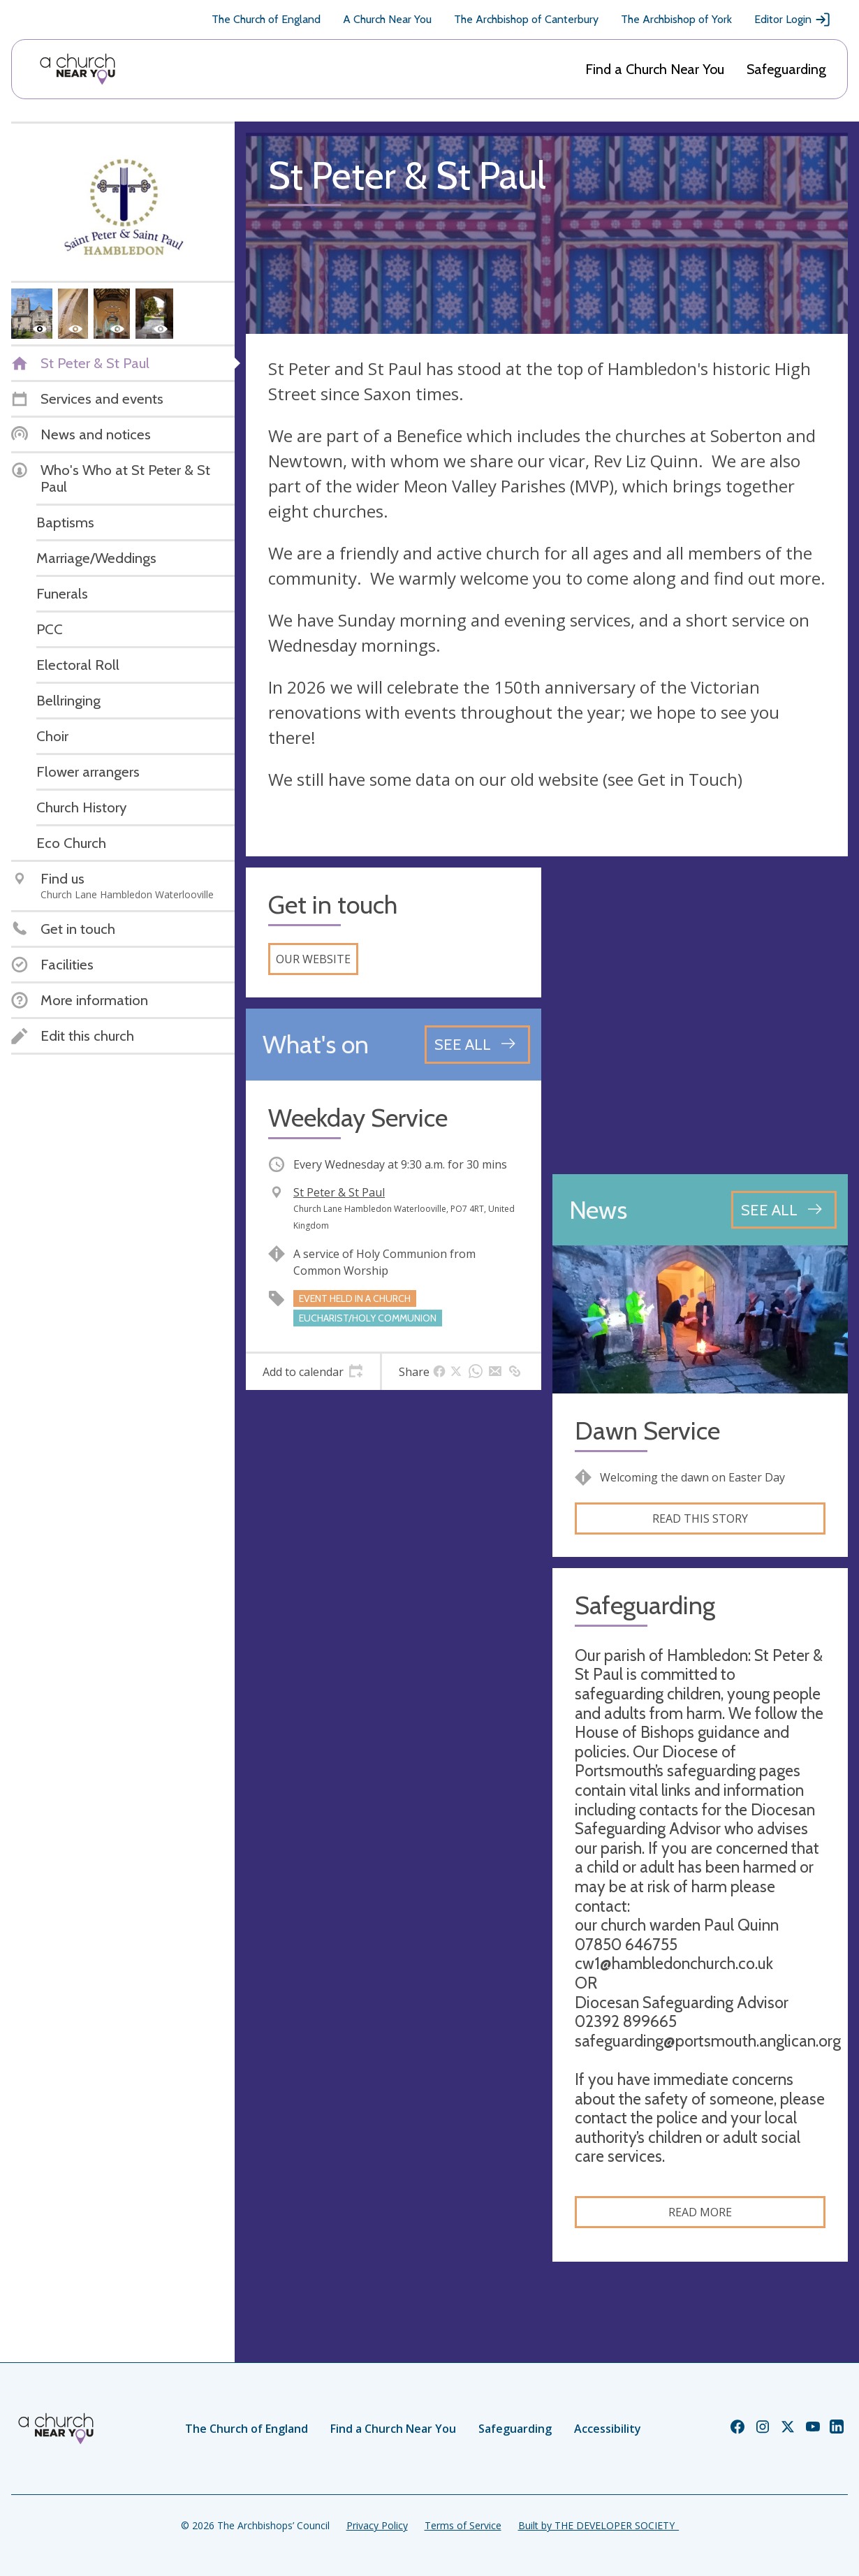 The image size is (859, 2576). Describe the element at coordinates (654, 69) in the screenshot. I see `Find a Church Near You` at that location.